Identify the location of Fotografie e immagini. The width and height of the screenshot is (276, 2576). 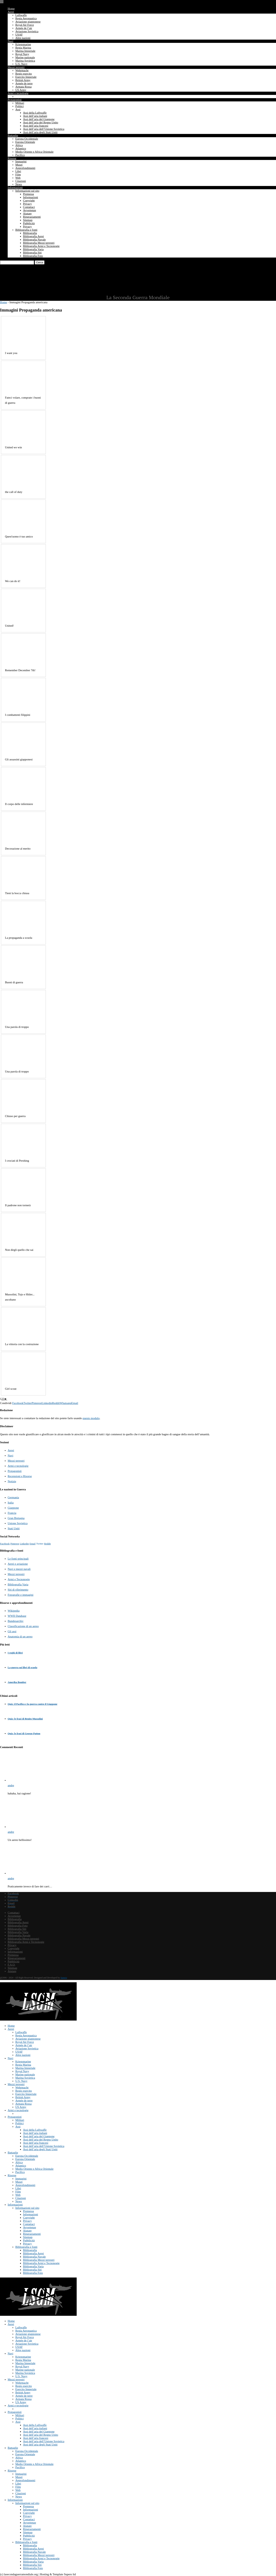
(20, 1594).